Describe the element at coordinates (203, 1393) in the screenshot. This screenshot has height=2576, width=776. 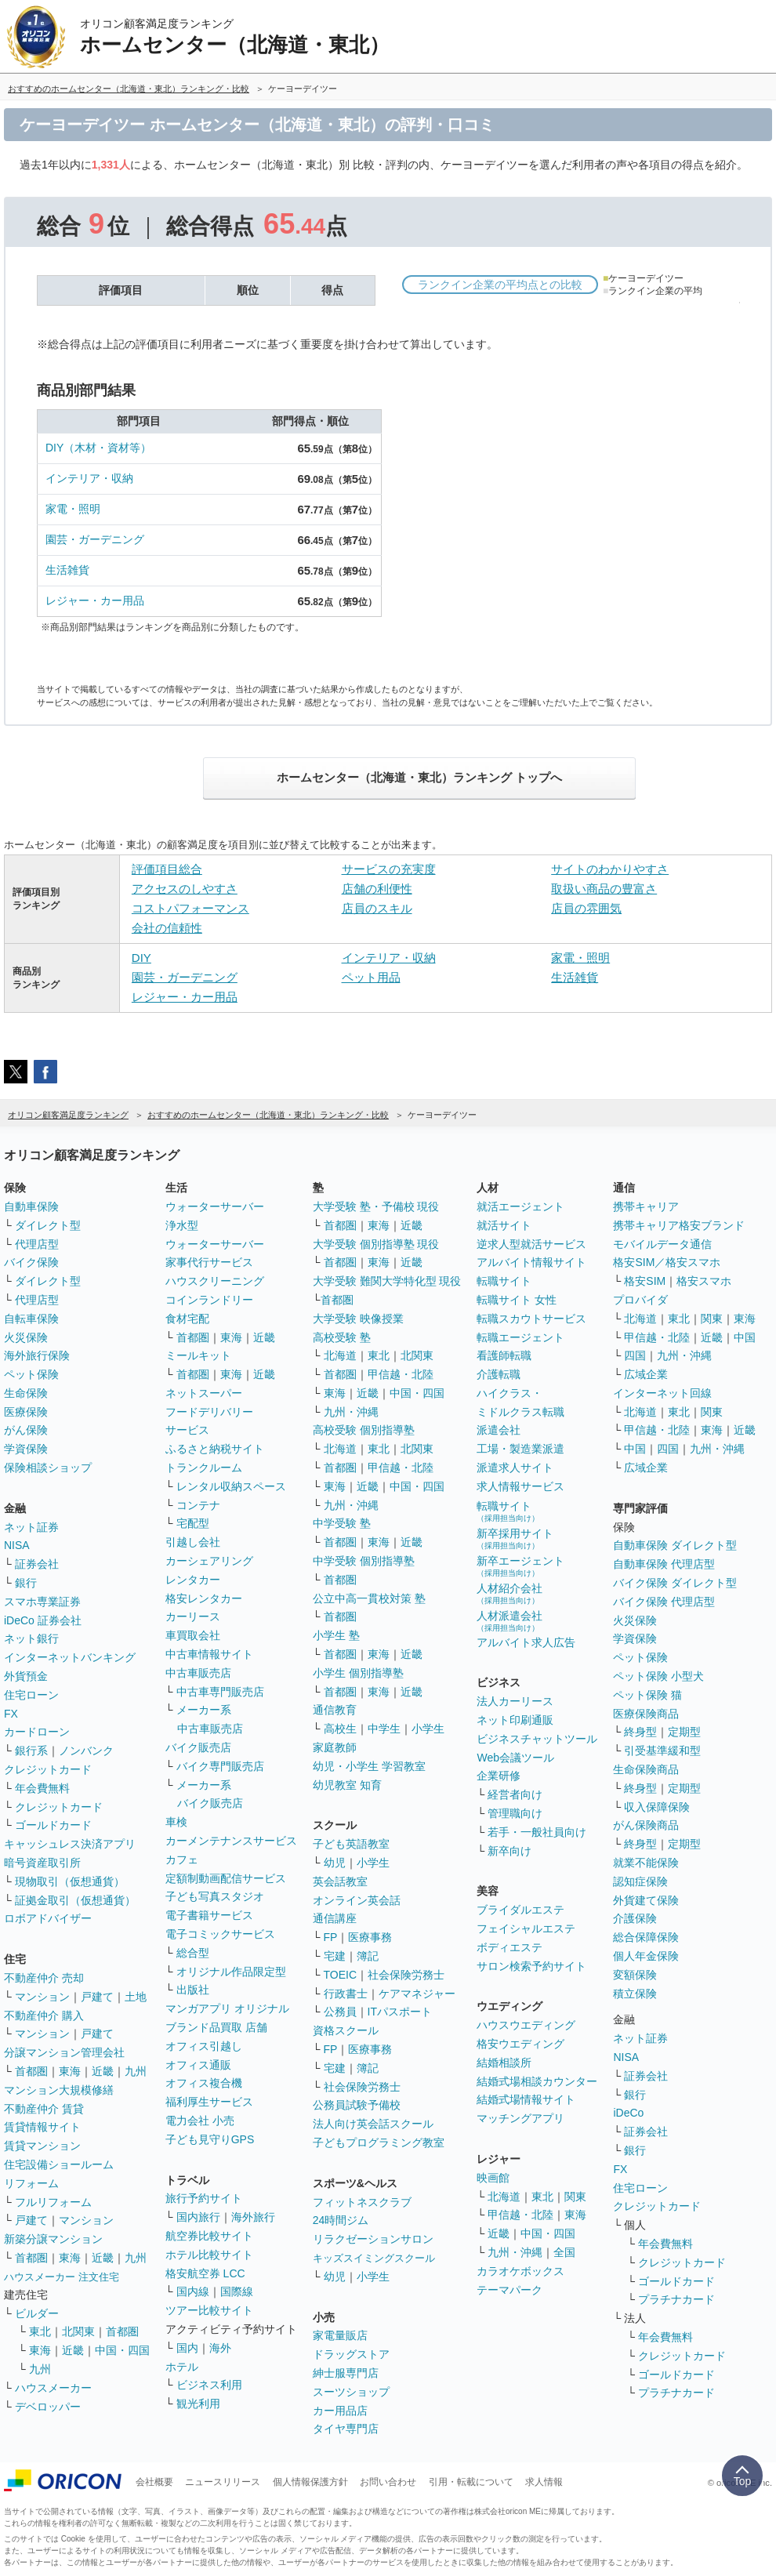
I see `ネットスーパー` at that location.